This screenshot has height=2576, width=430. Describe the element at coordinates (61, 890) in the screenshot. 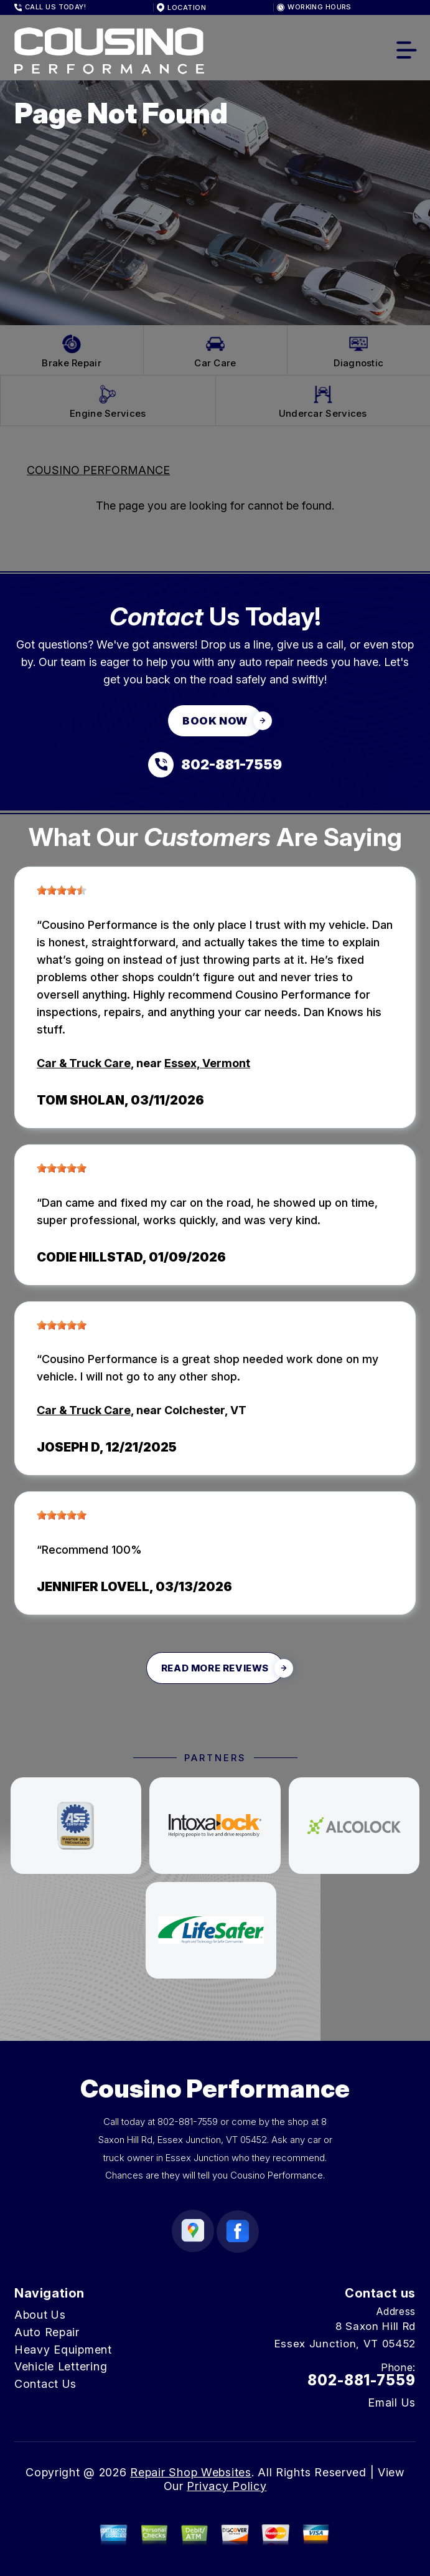

I see `[slider]` at that location.